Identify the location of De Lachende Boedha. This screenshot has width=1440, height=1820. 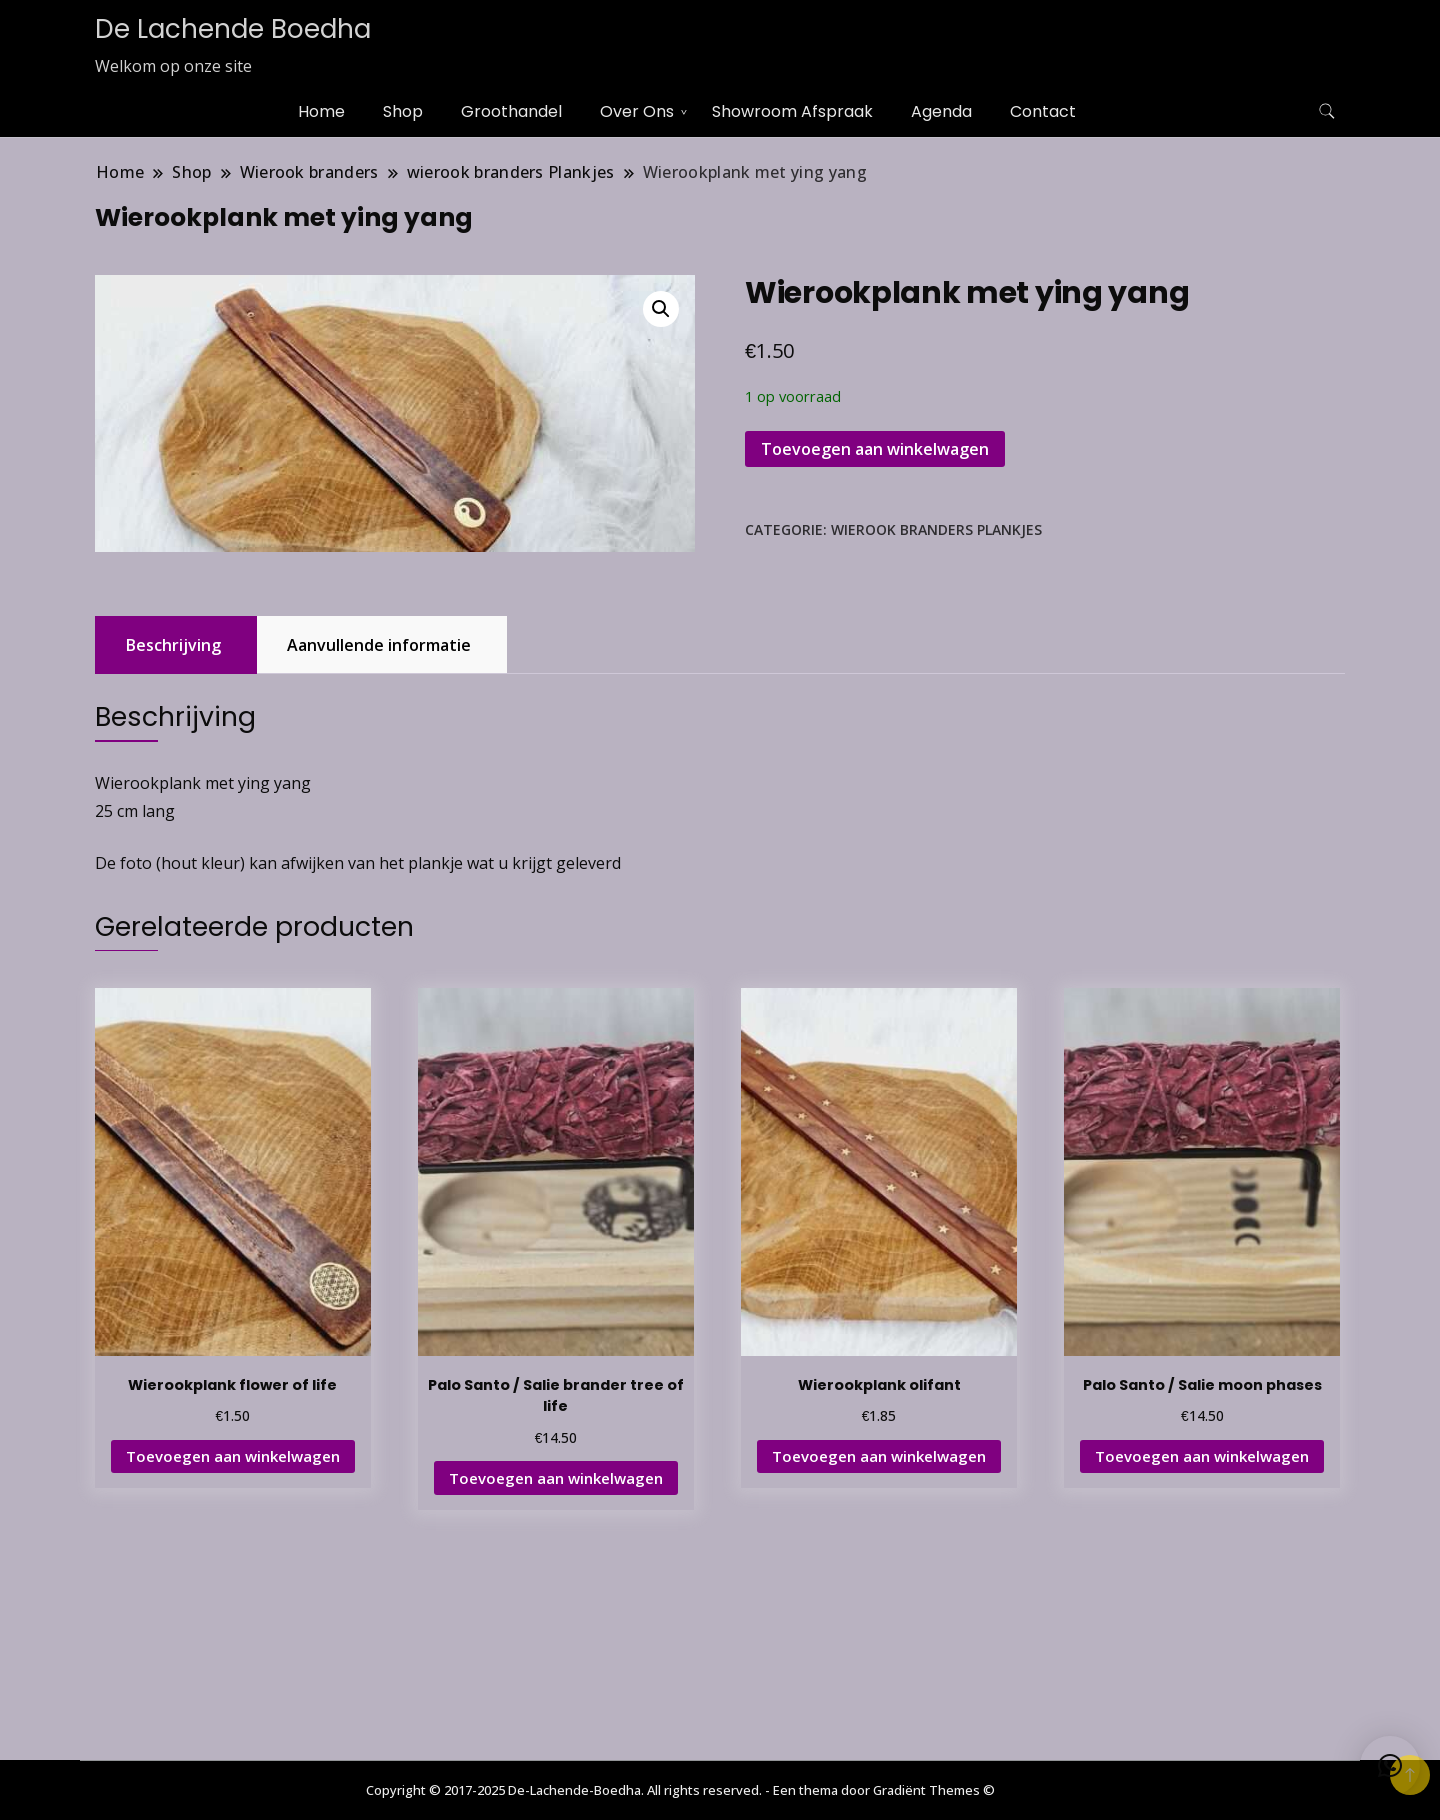
(233, 29).